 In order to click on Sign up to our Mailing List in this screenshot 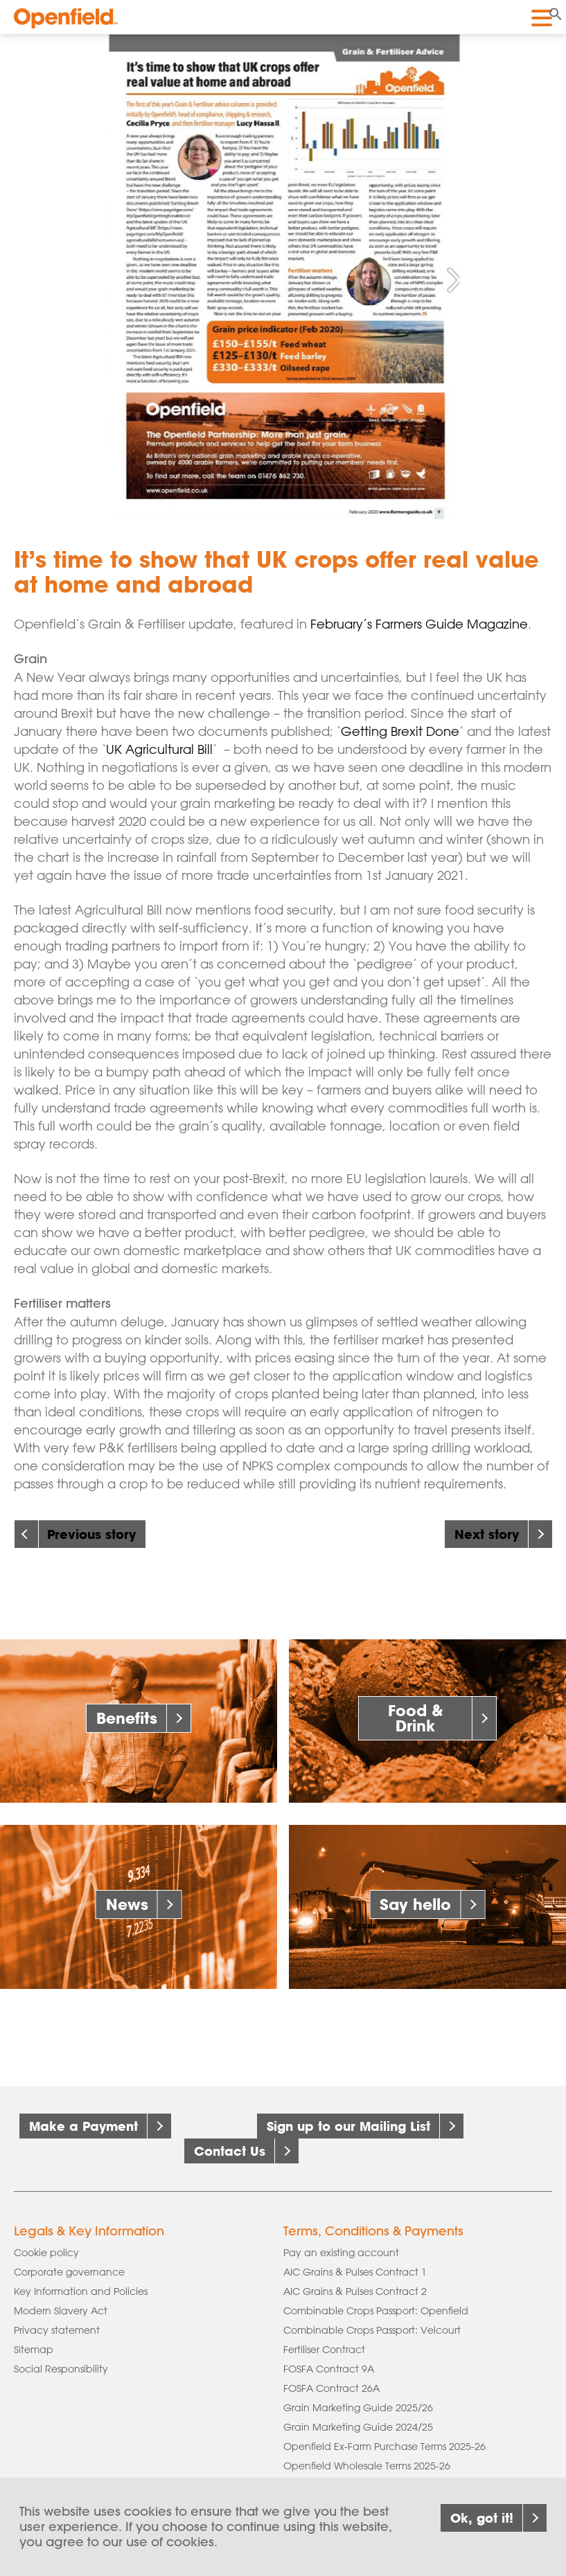, I will do `click(348, 2126)`.